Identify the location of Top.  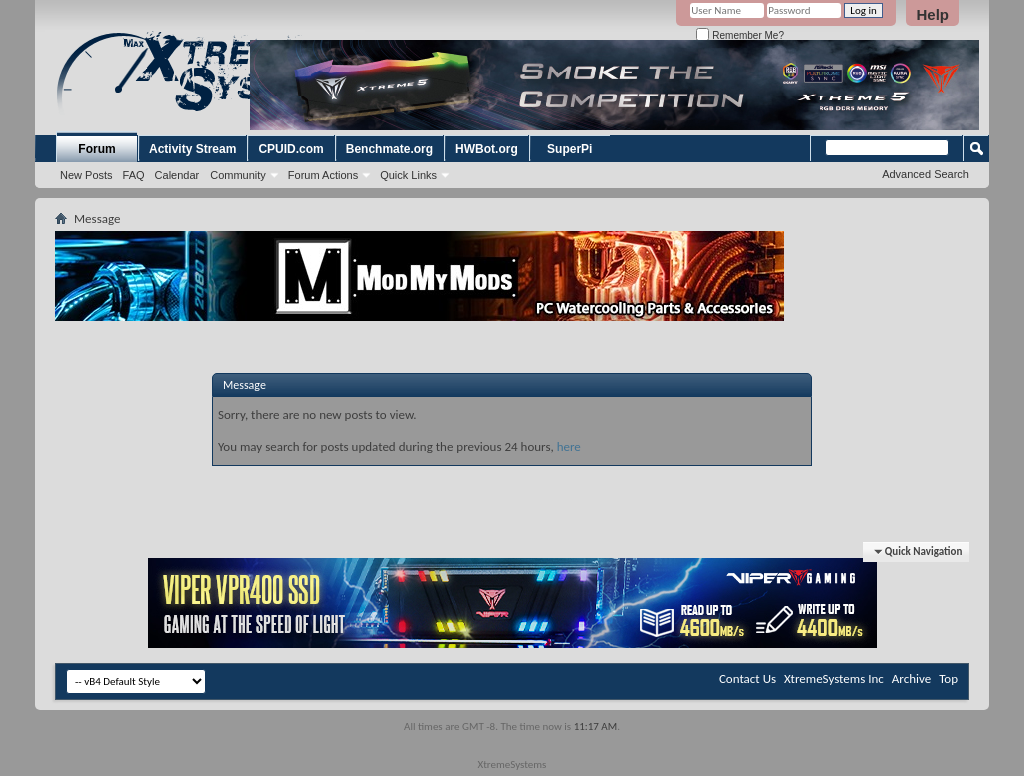
(948, 678).